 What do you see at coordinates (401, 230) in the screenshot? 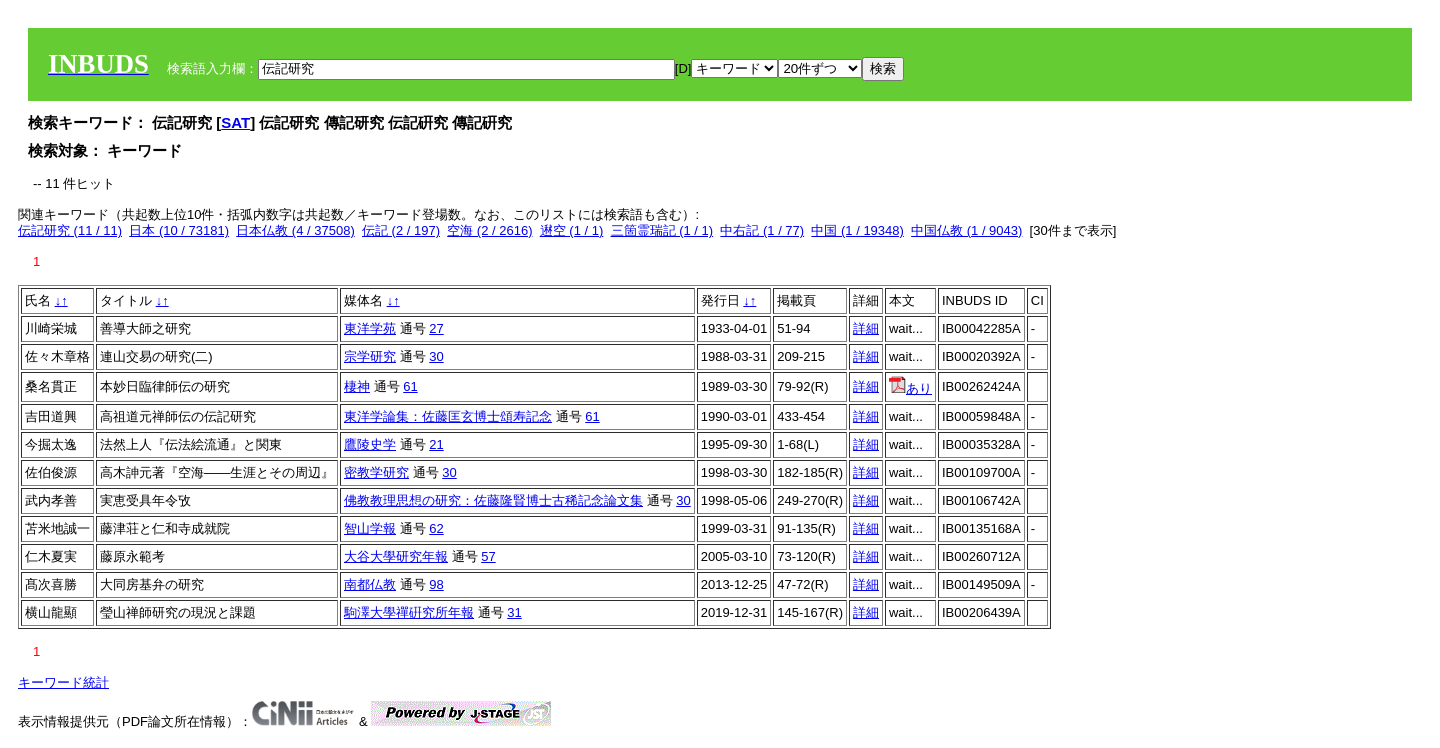
I see `伝記 (2 / 197)` at bounding box center [401, 230].